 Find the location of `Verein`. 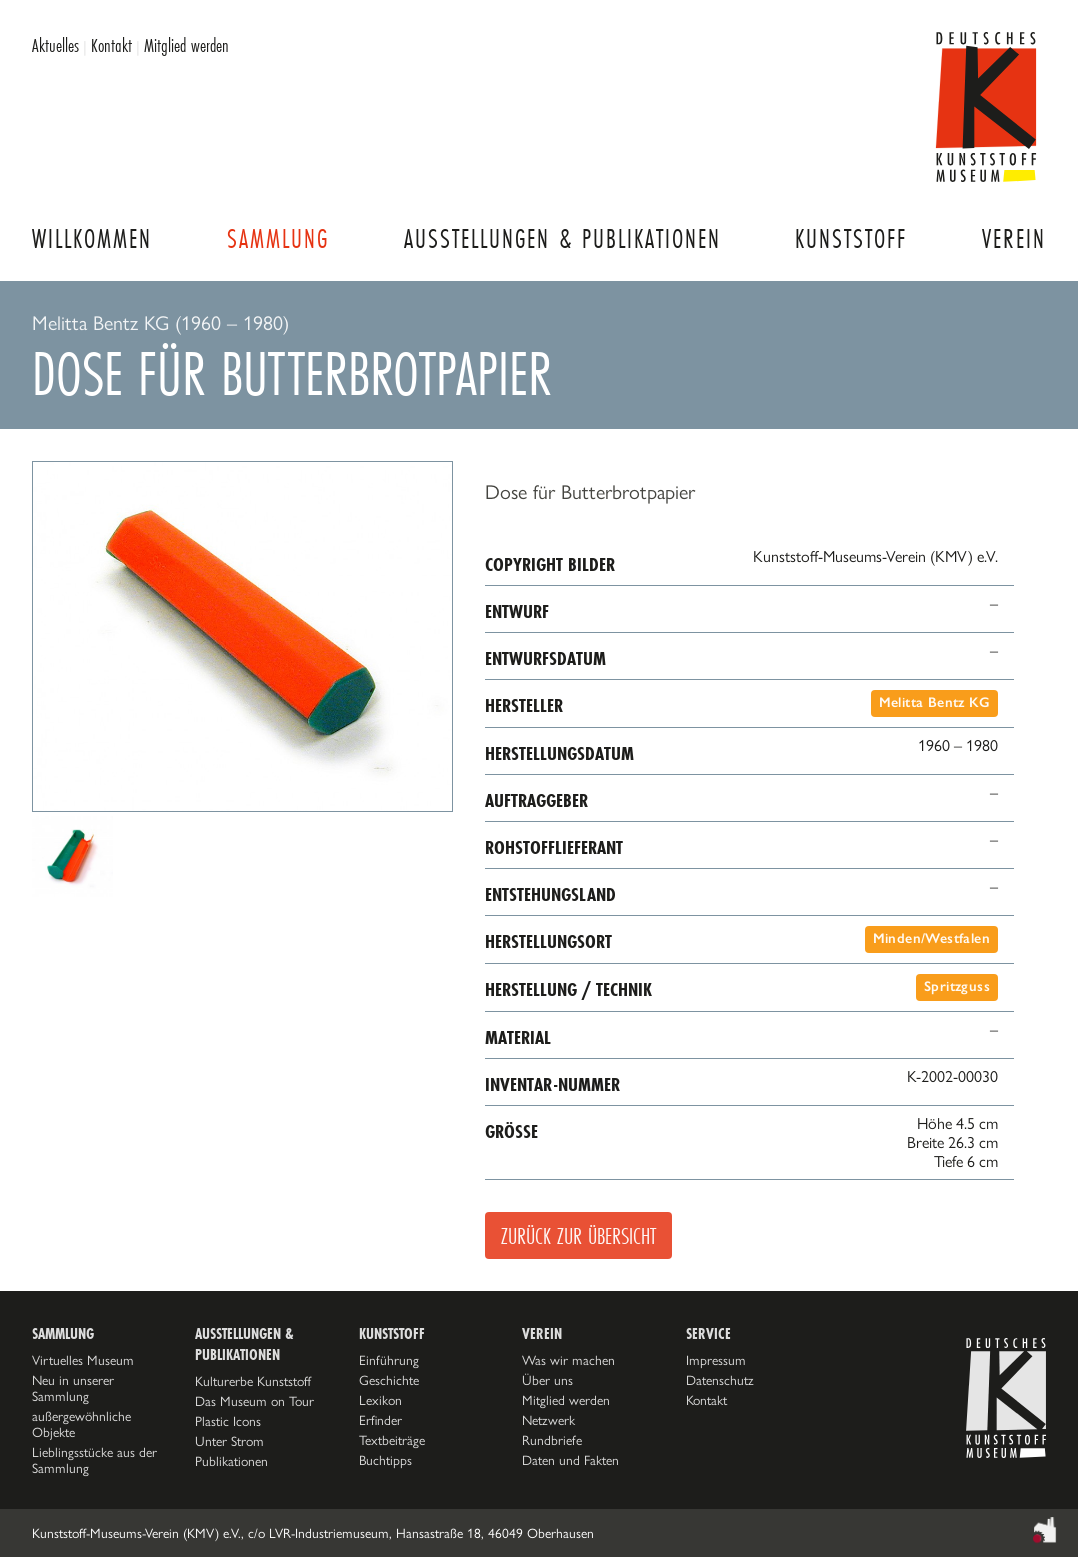

Verein is located at coordinates (1014, 238).